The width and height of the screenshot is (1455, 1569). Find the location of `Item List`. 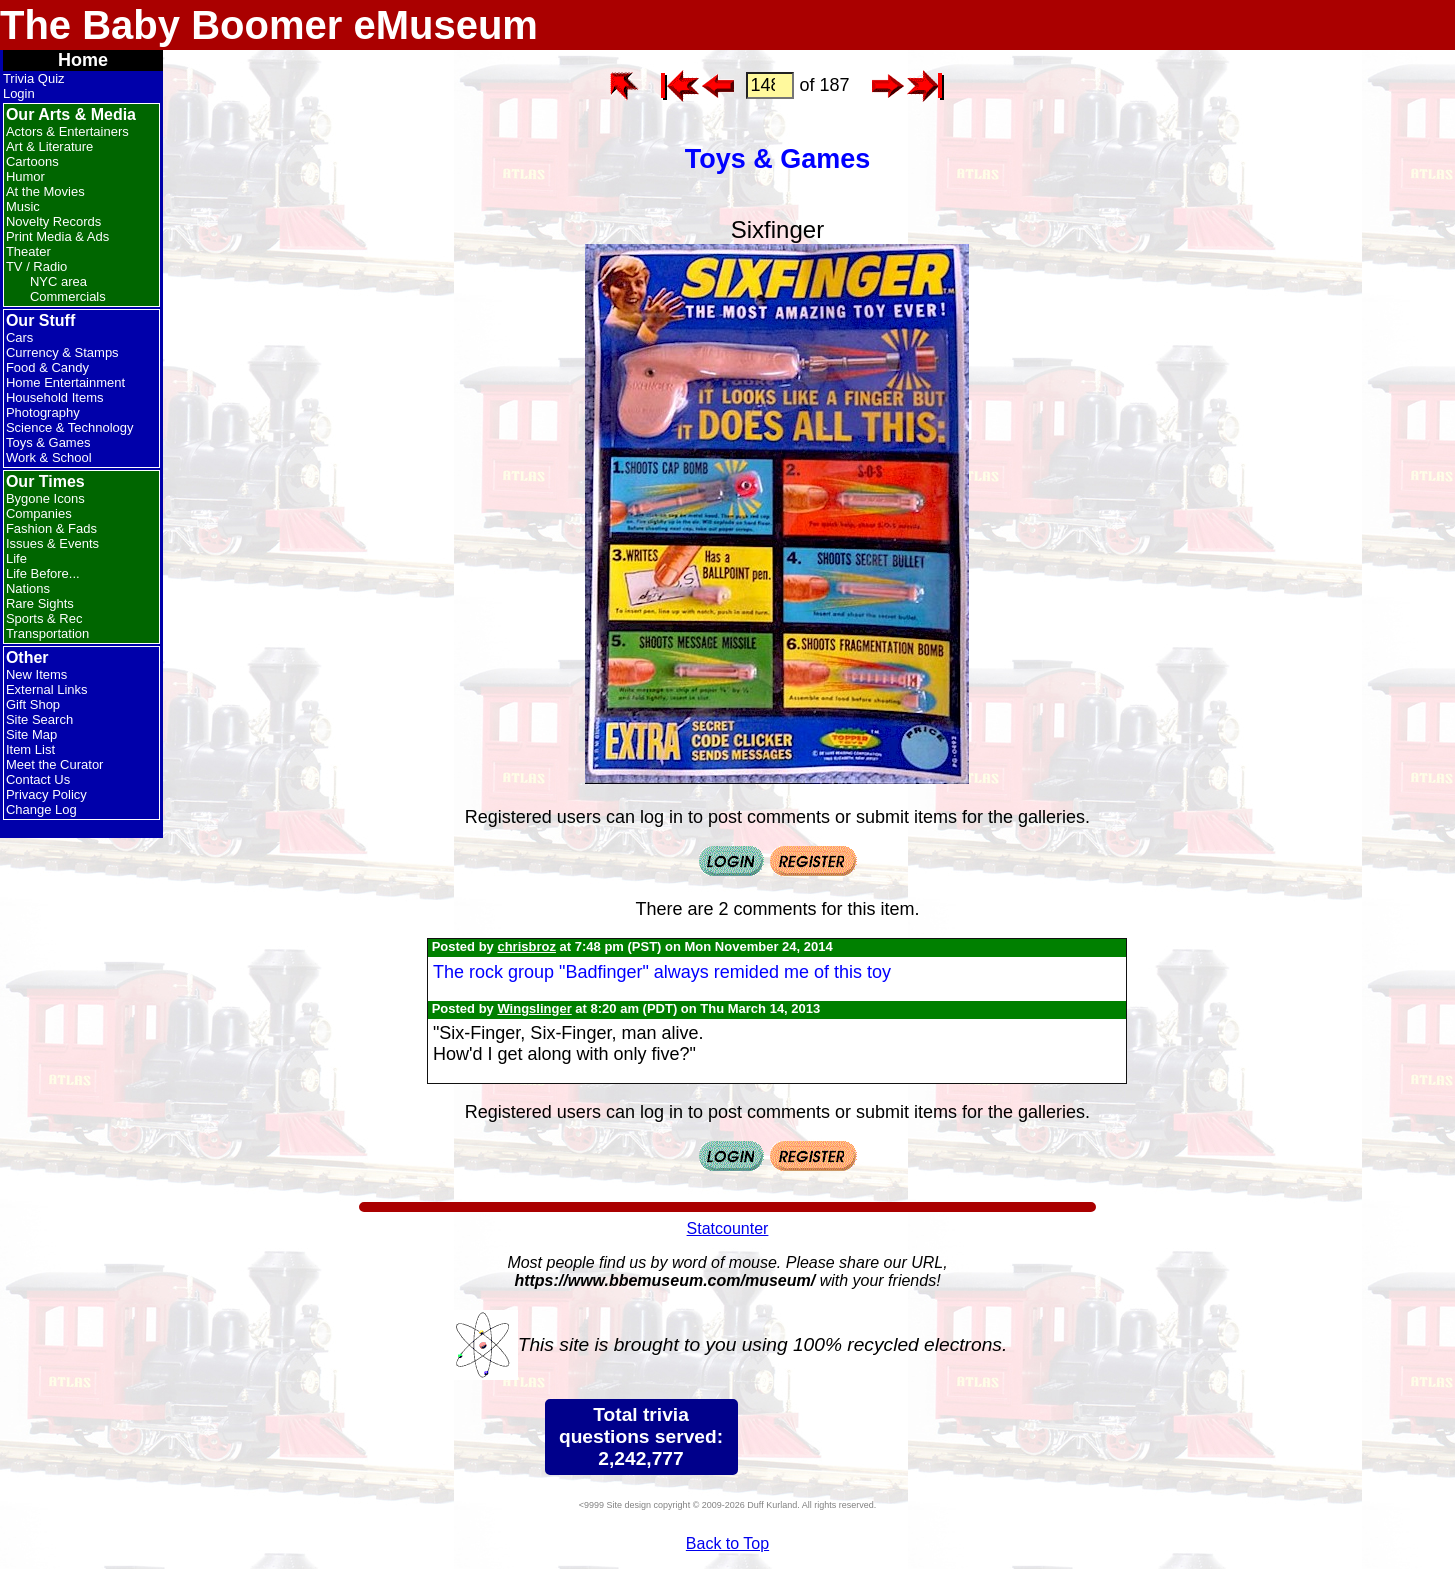

Item List is located at coordinates (30, 749).